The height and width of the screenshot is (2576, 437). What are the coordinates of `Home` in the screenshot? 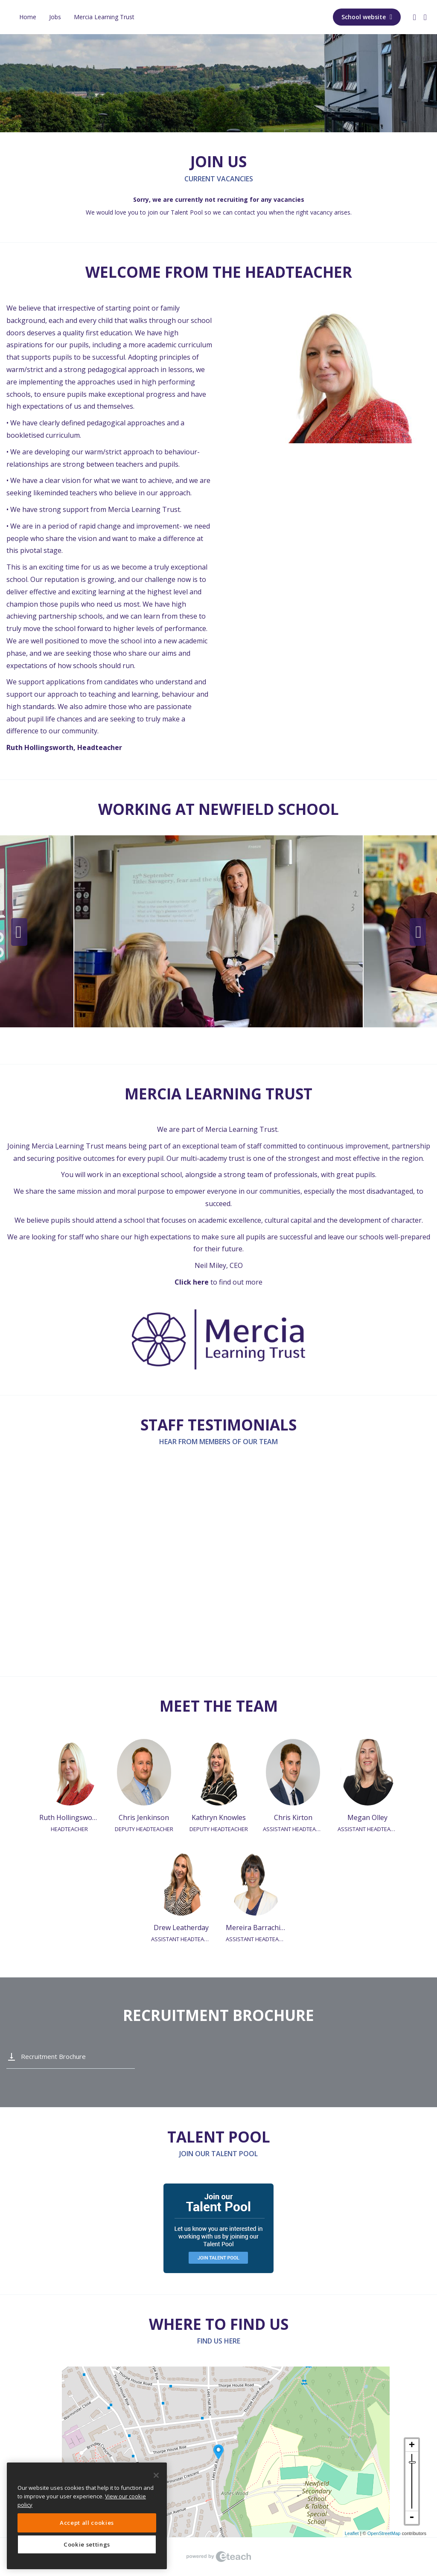 It's located at (27, 17).